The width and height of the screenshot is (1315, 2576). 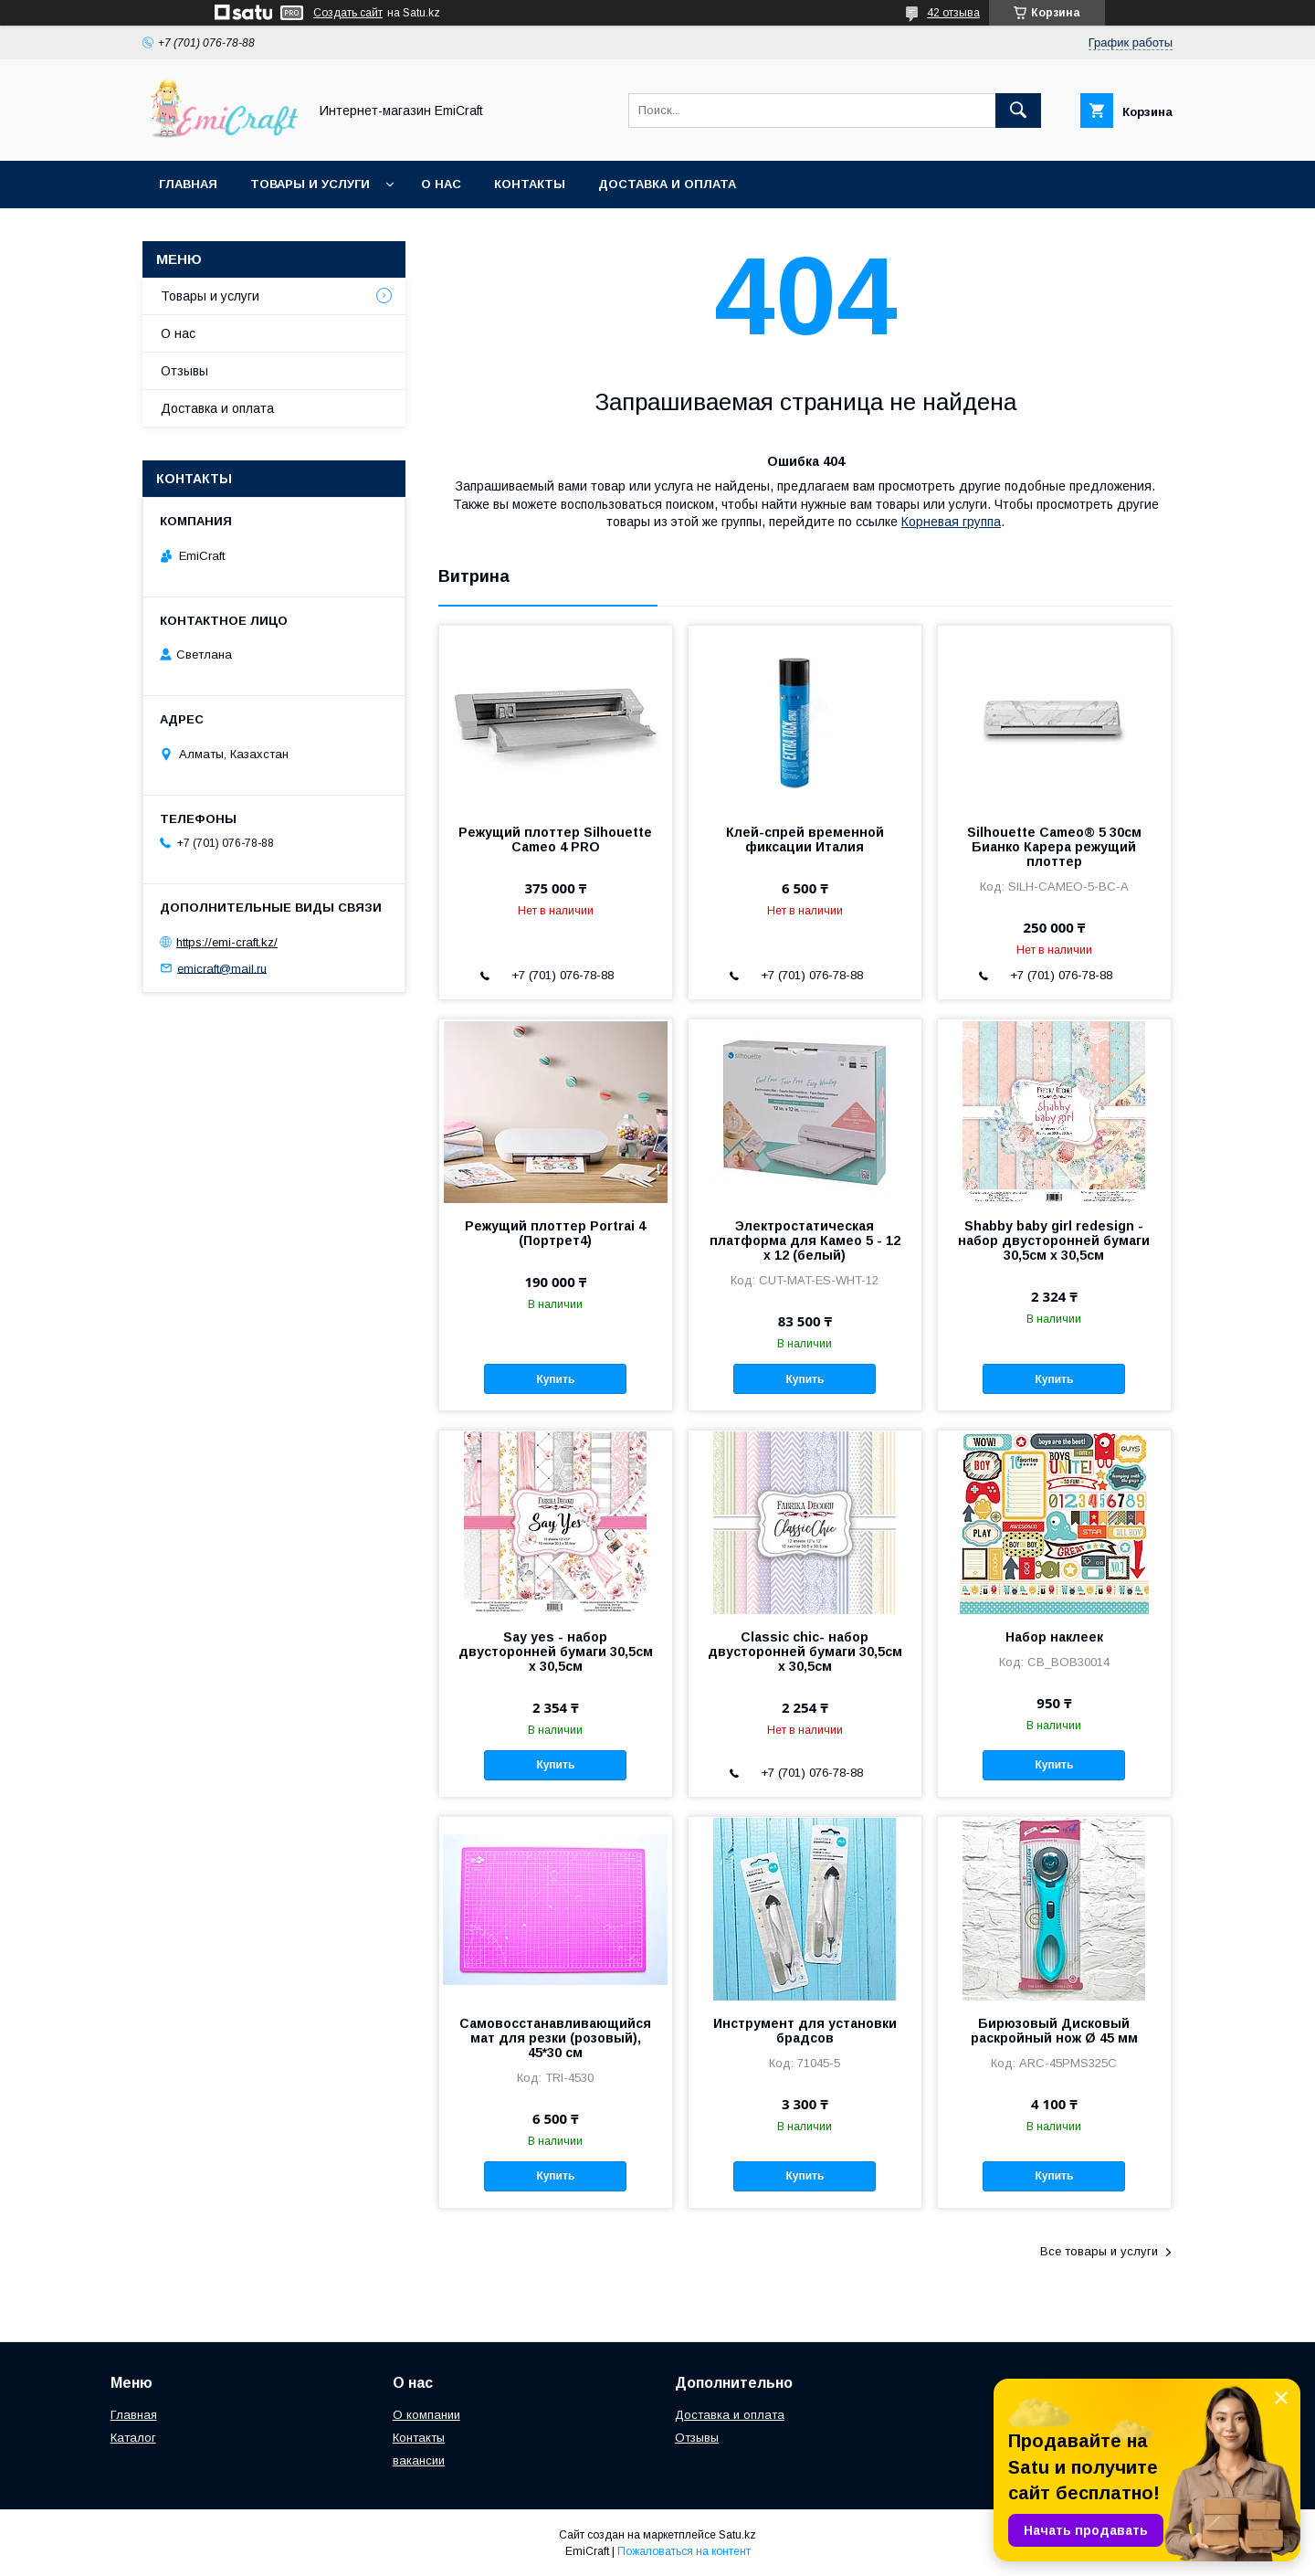 I want to click on Контакты, so click(x=529, y=184).